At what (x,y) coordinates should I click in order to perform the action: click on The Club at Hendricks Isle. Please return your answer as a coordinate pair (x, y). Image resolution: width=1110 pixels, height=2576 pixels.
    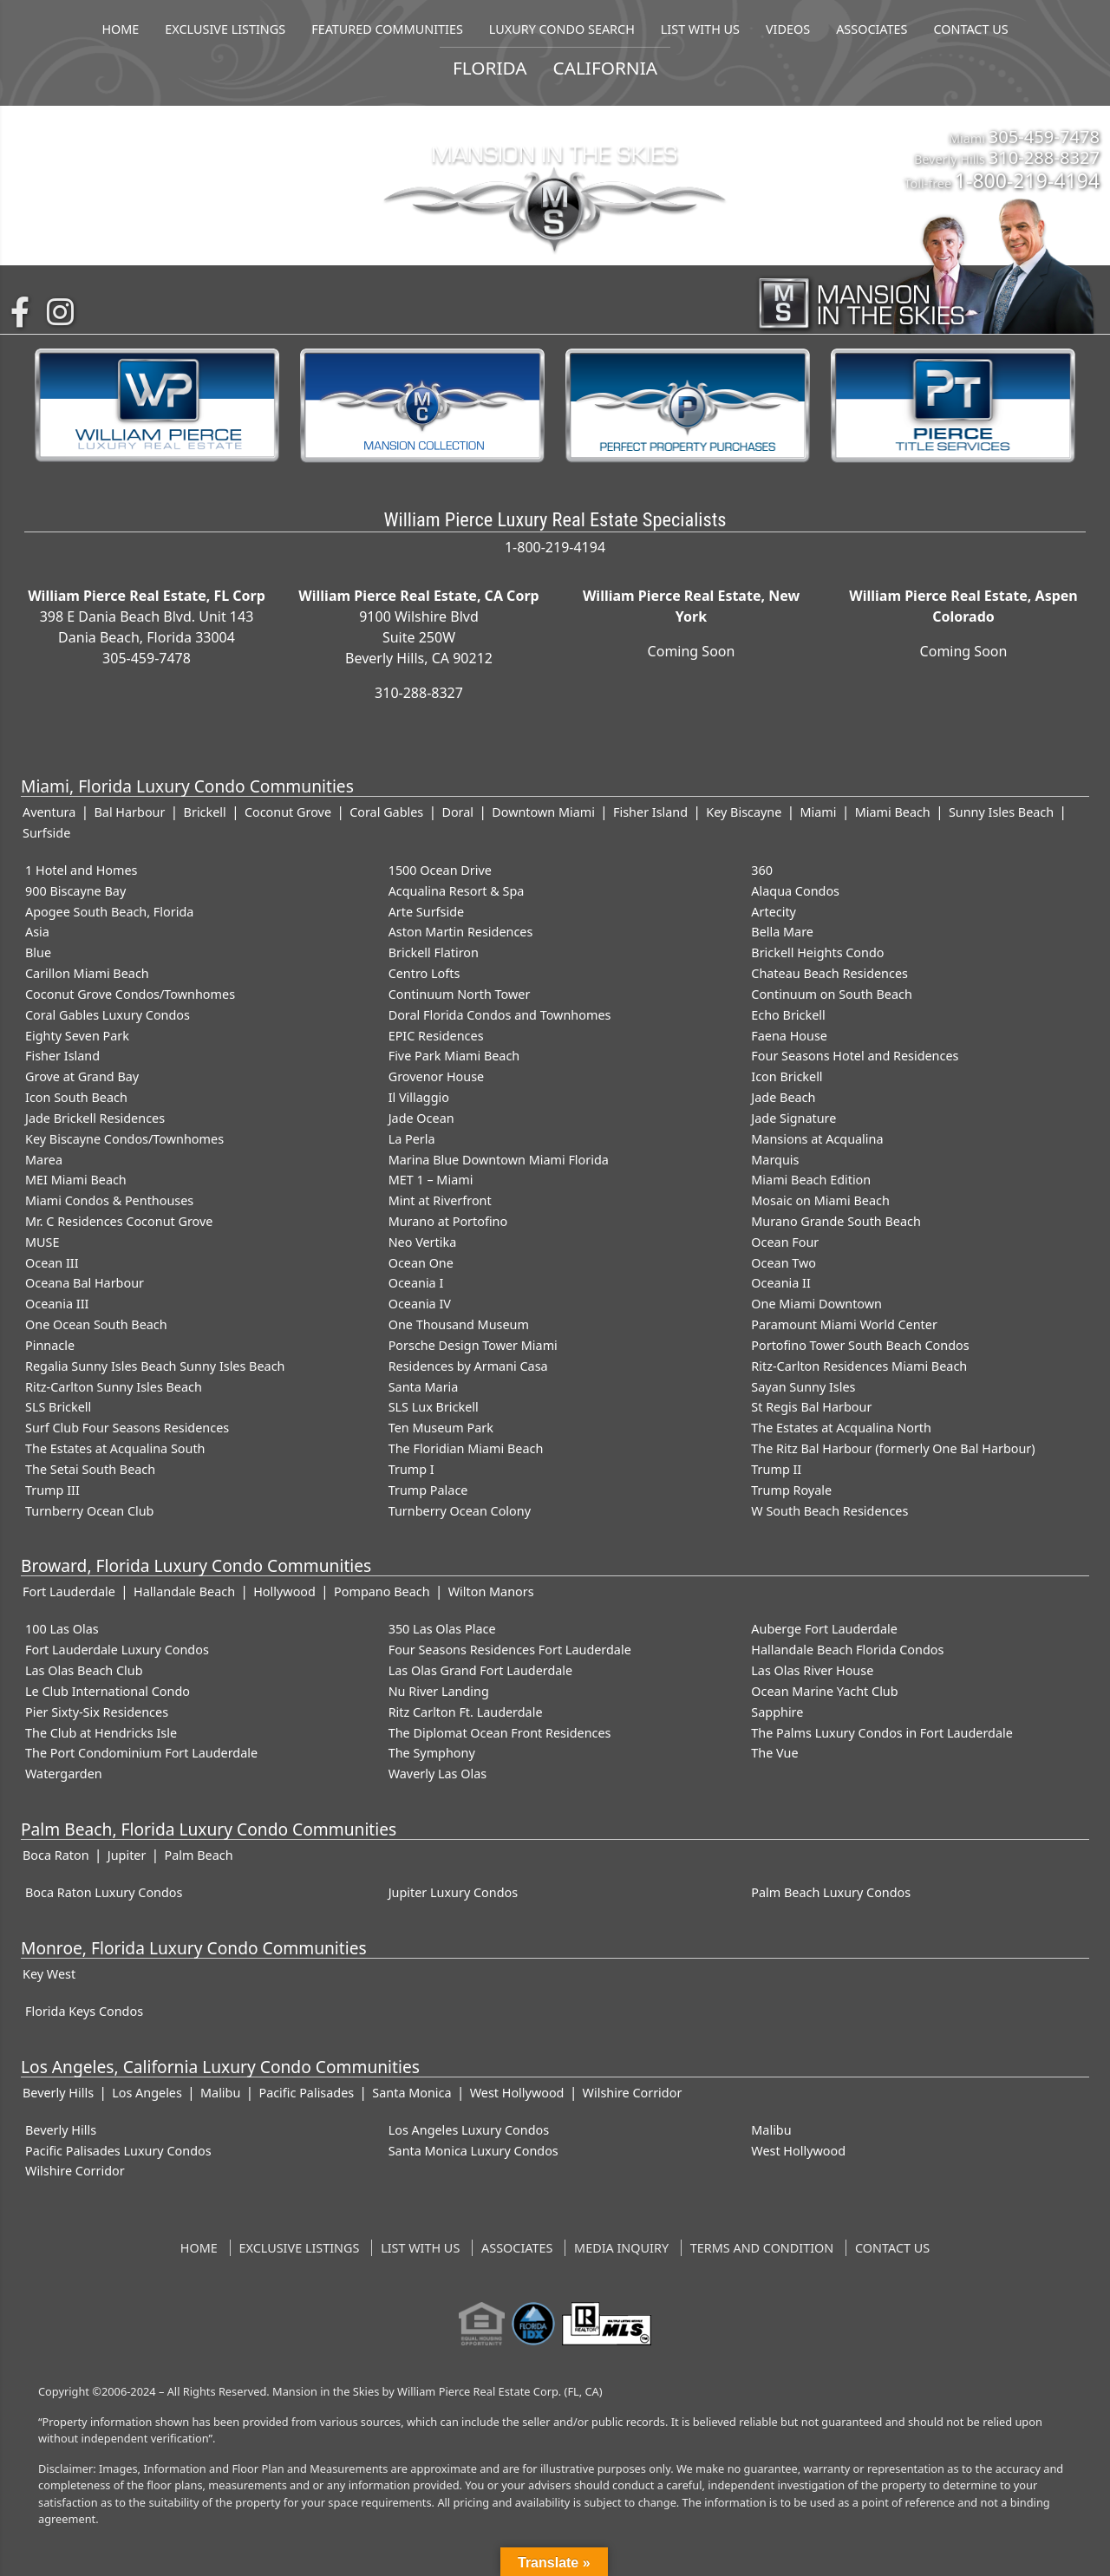
    Looking at the image, I should click on (101, 1733).